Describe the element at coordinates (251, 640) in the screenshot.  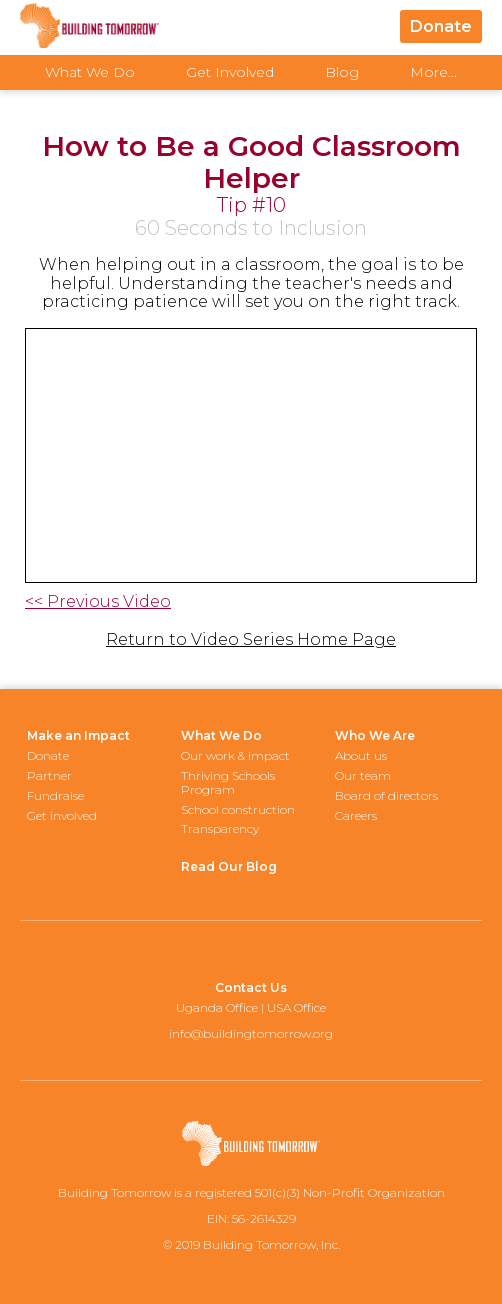
I see `Return to Video Series Home Page` at that location.